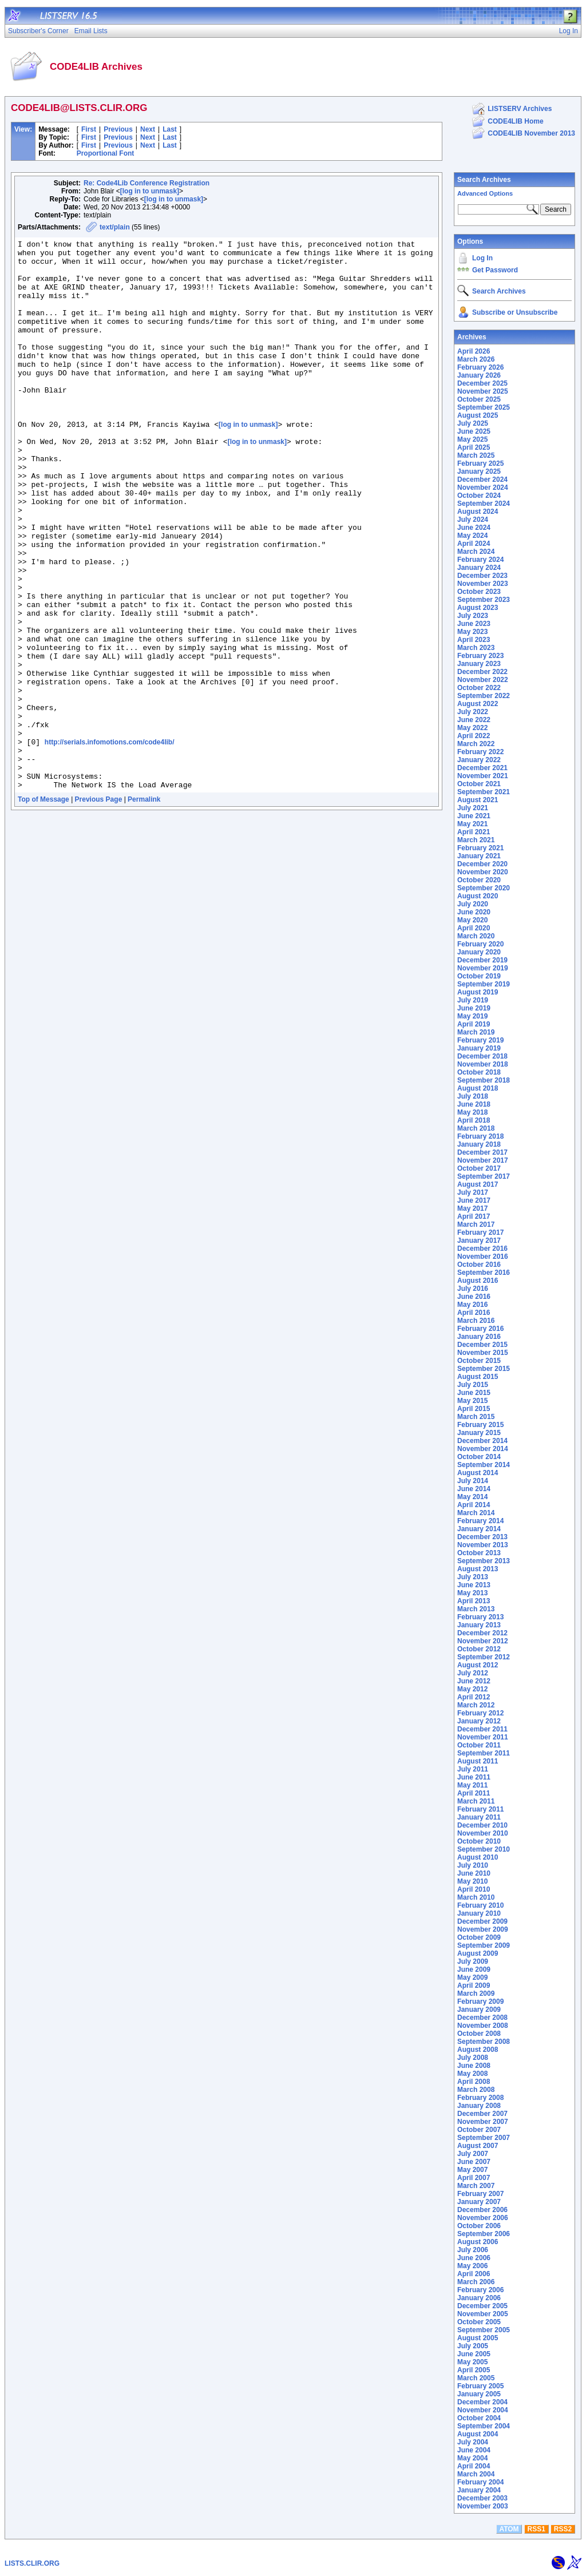 The image size is (586, 2576). I want to click on January 2007, so click(479, 2202).